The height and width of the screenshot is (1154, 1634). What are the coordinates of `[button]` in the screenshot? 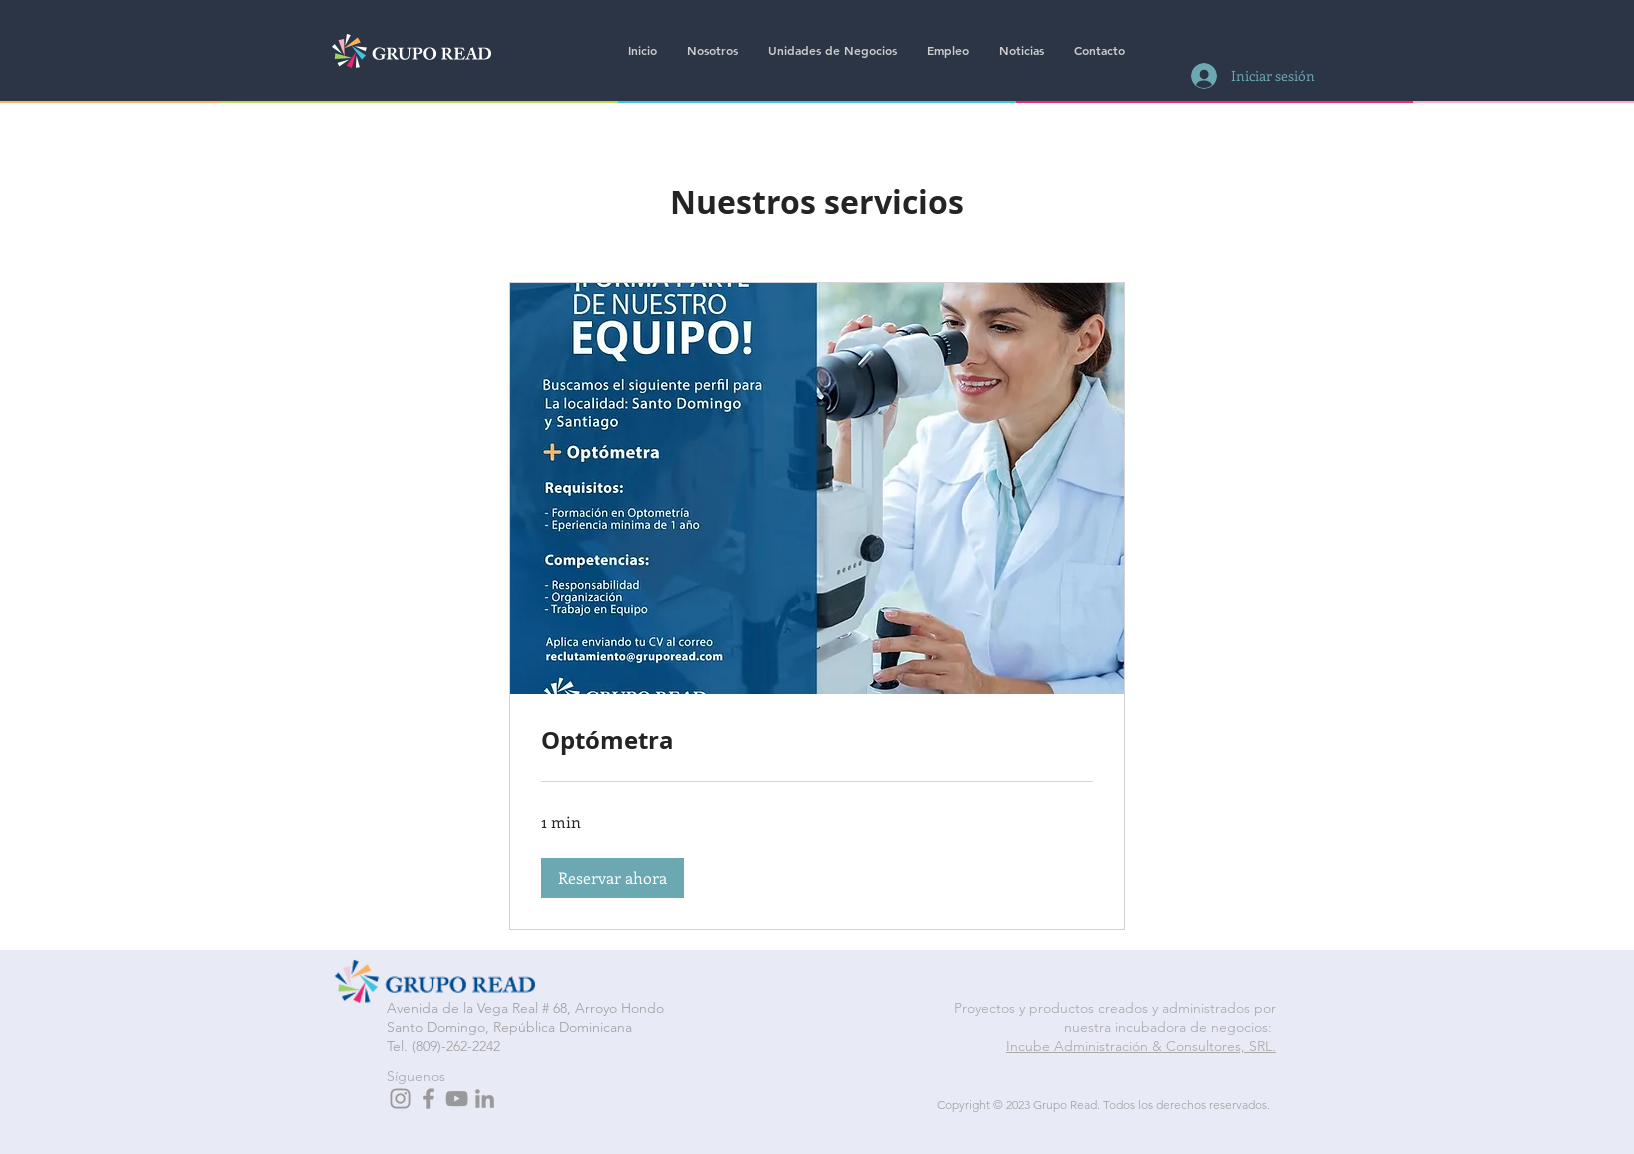 It's located at (612, 878).